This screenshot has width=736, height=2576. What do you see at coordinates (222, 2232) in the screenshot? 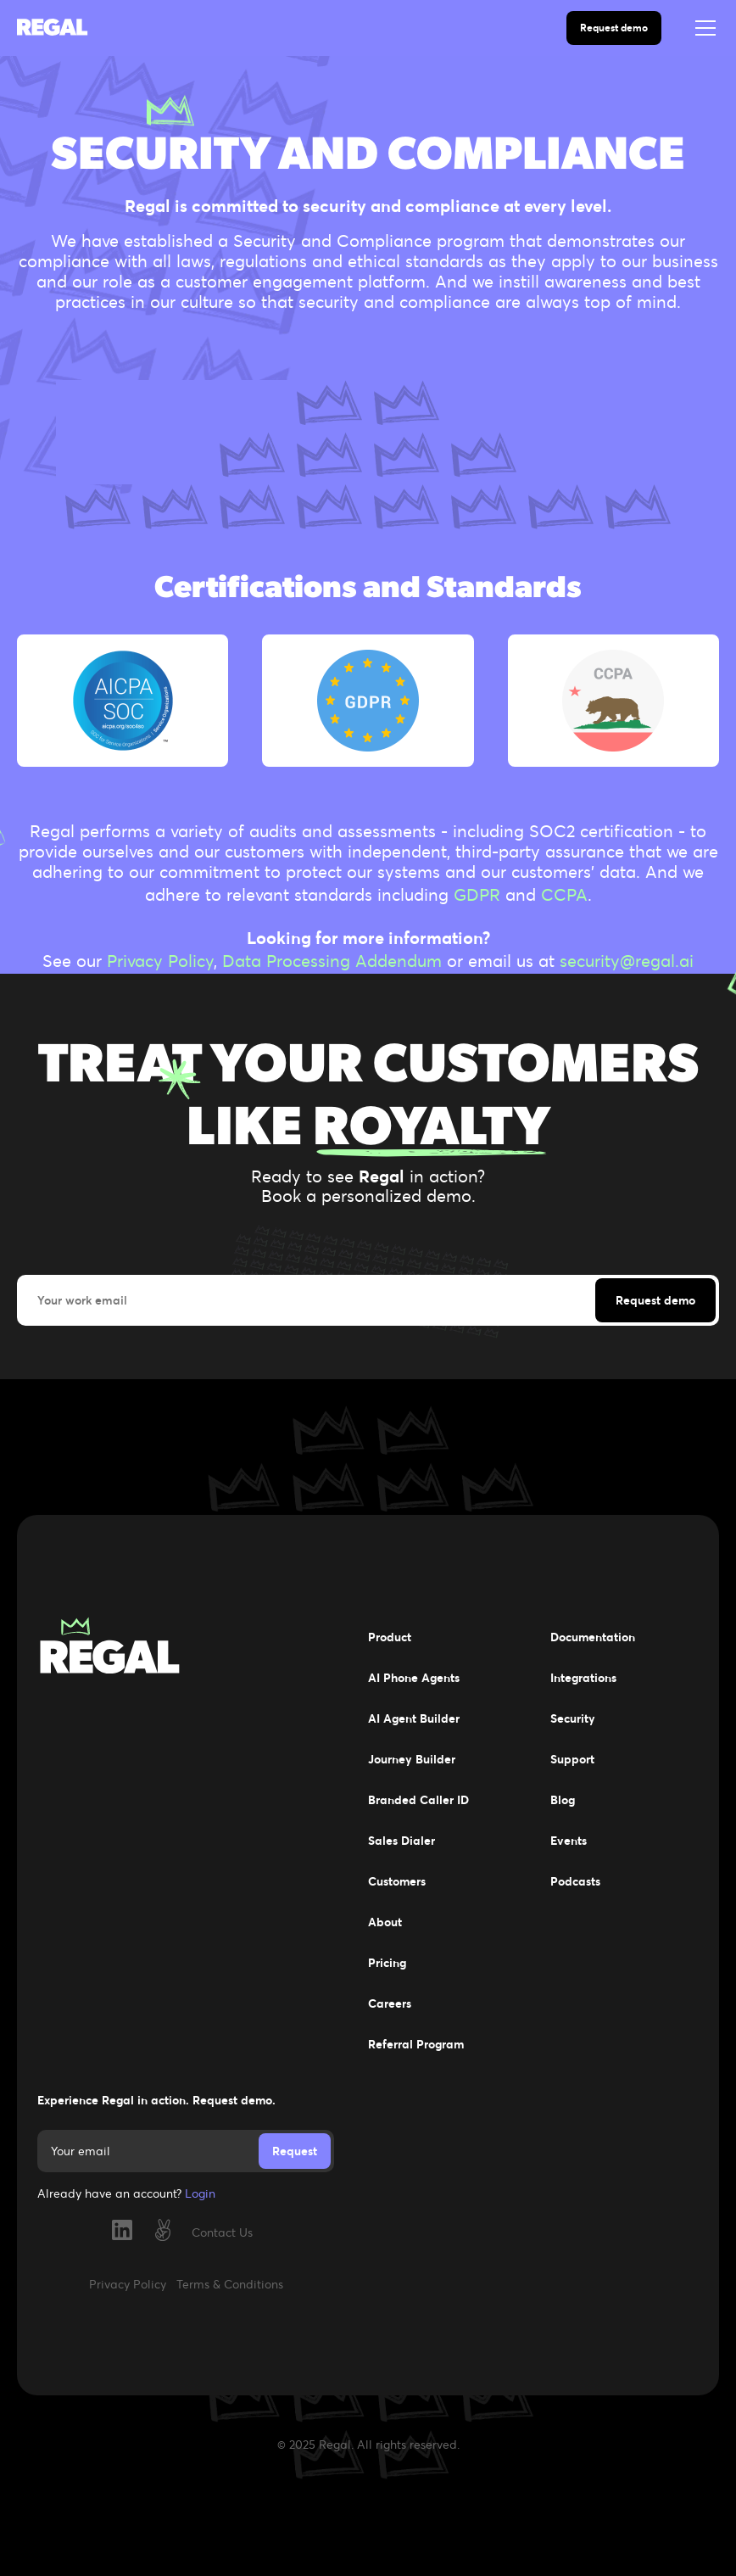
I see `Contact Us` at bounding box center [222, 2232].